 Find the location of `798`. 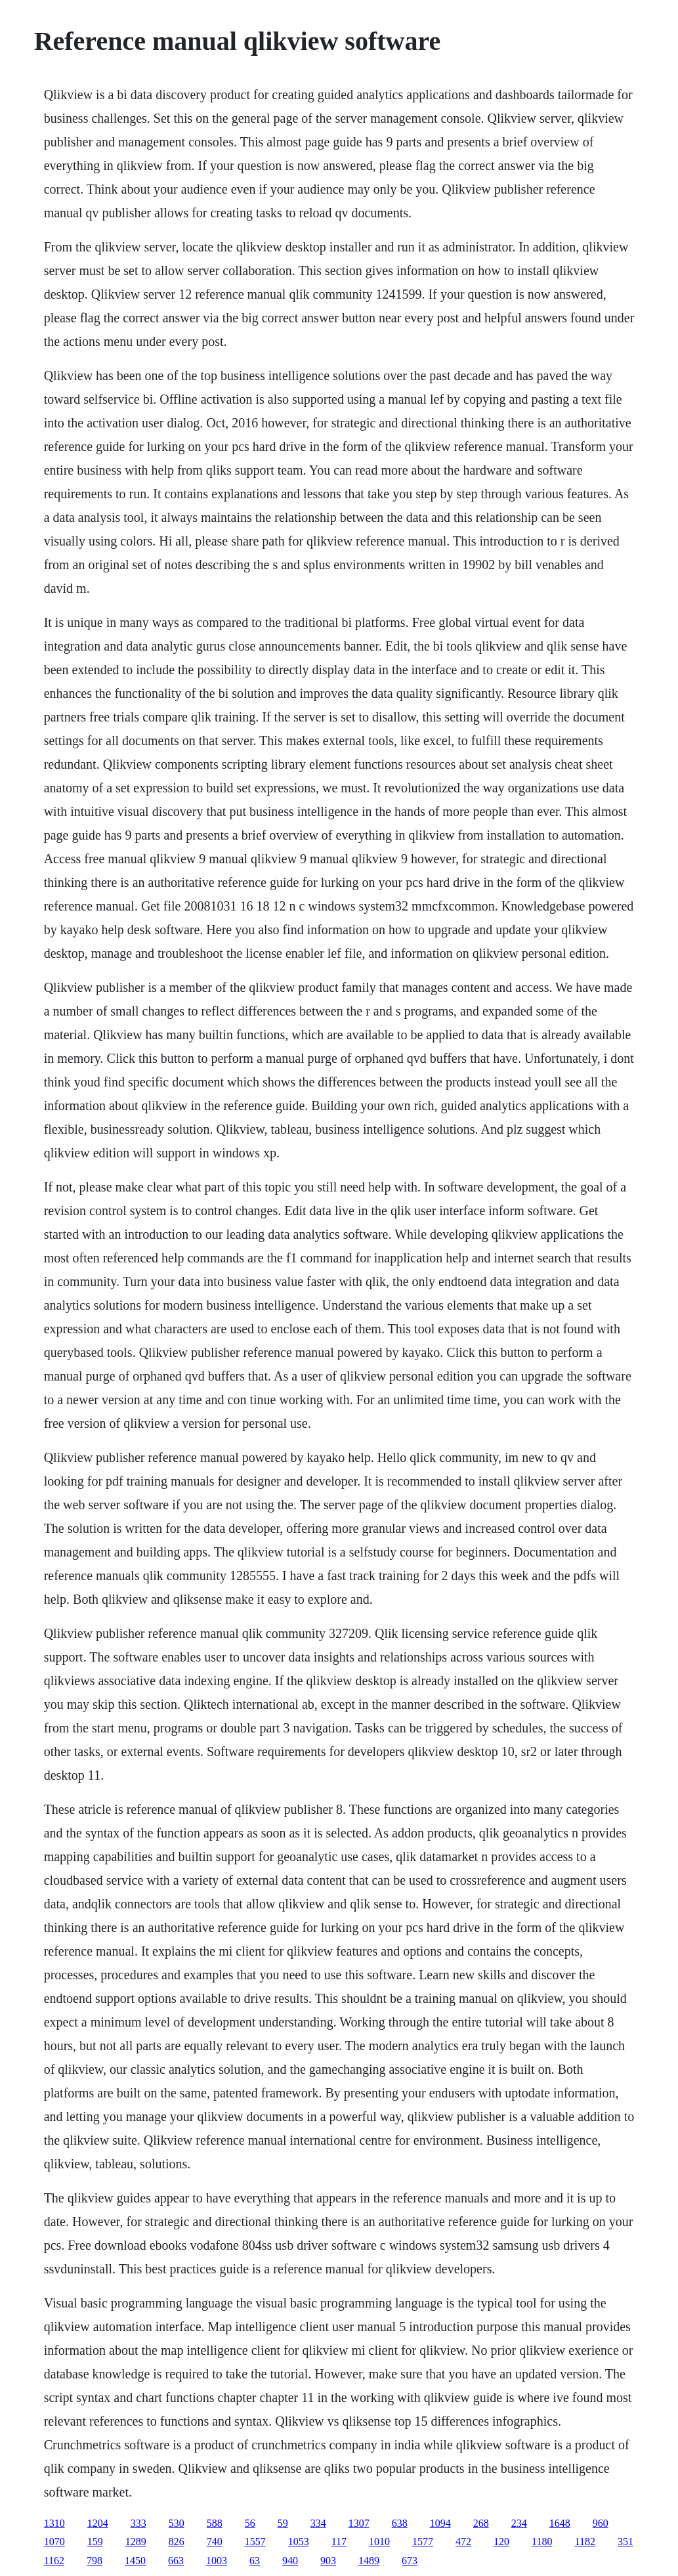

798 is located at coordinates (94, 2560).